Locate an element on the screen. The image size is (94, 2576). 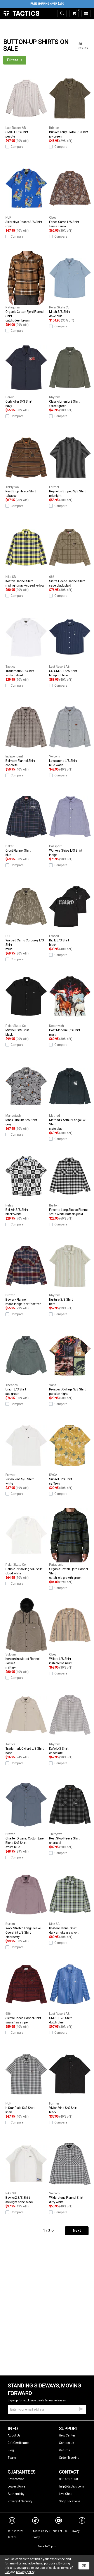
Bowery Flannel is located at coordinates (26, 1272).